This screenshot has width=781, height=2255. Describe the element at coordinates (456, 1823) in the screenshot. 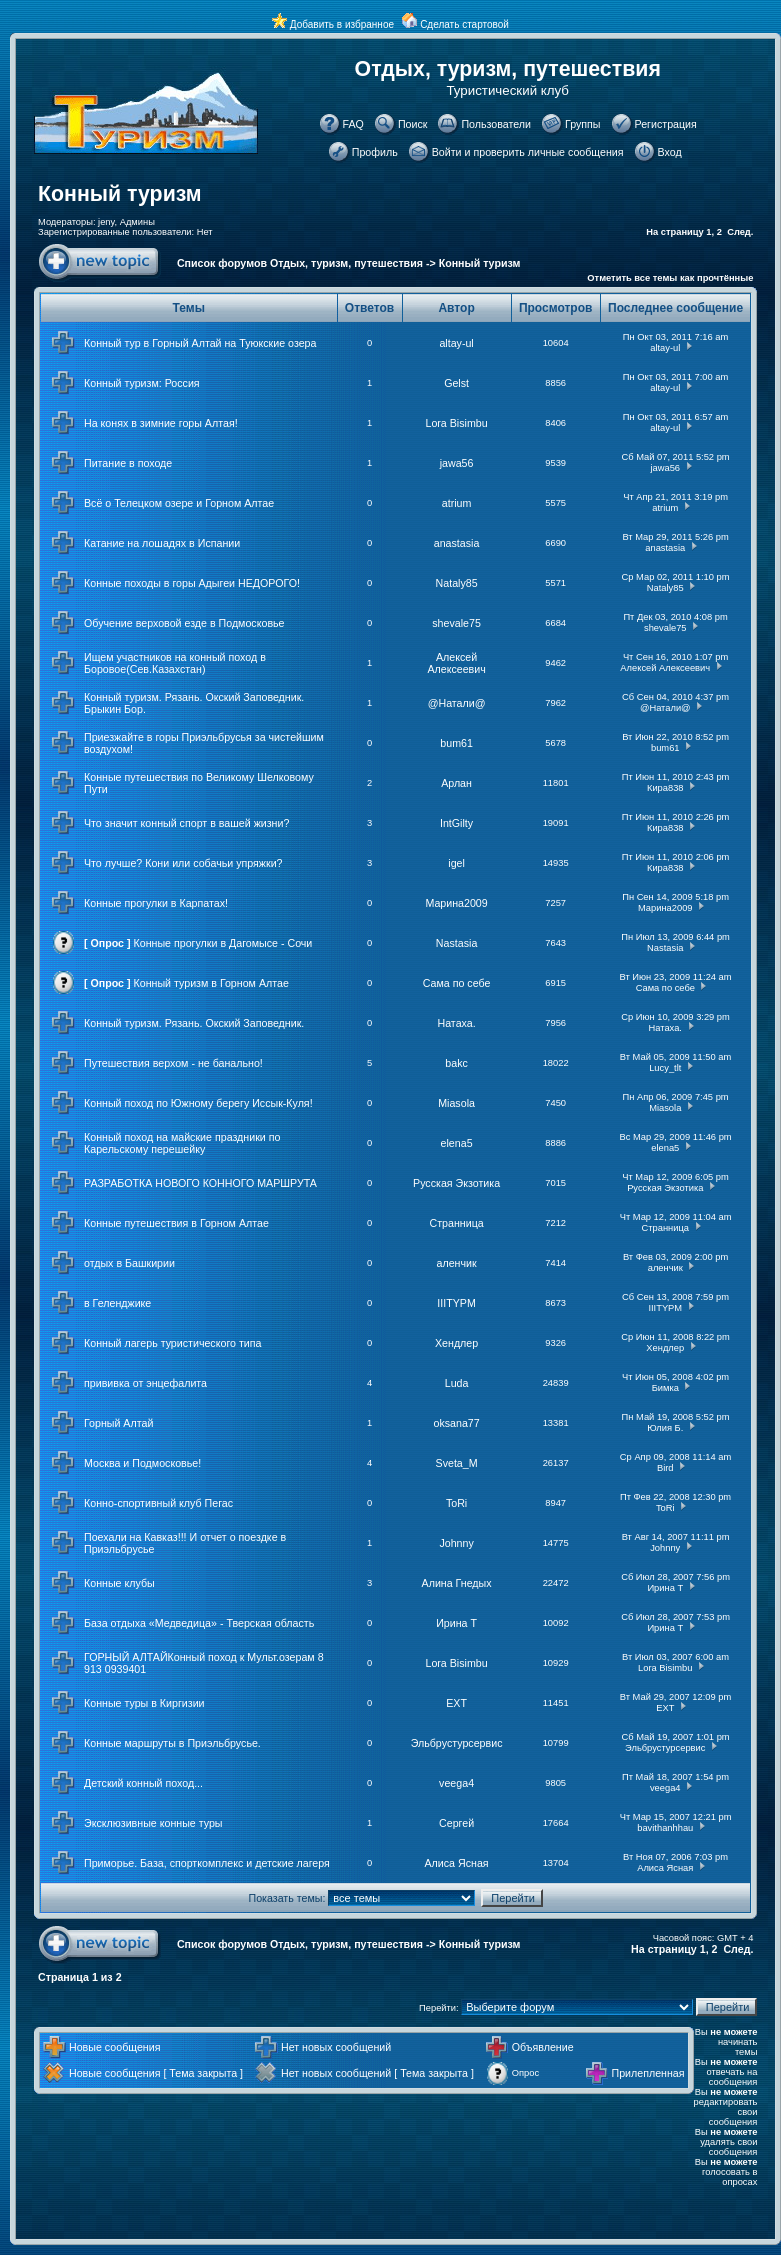

I see `Сергей` at that location.